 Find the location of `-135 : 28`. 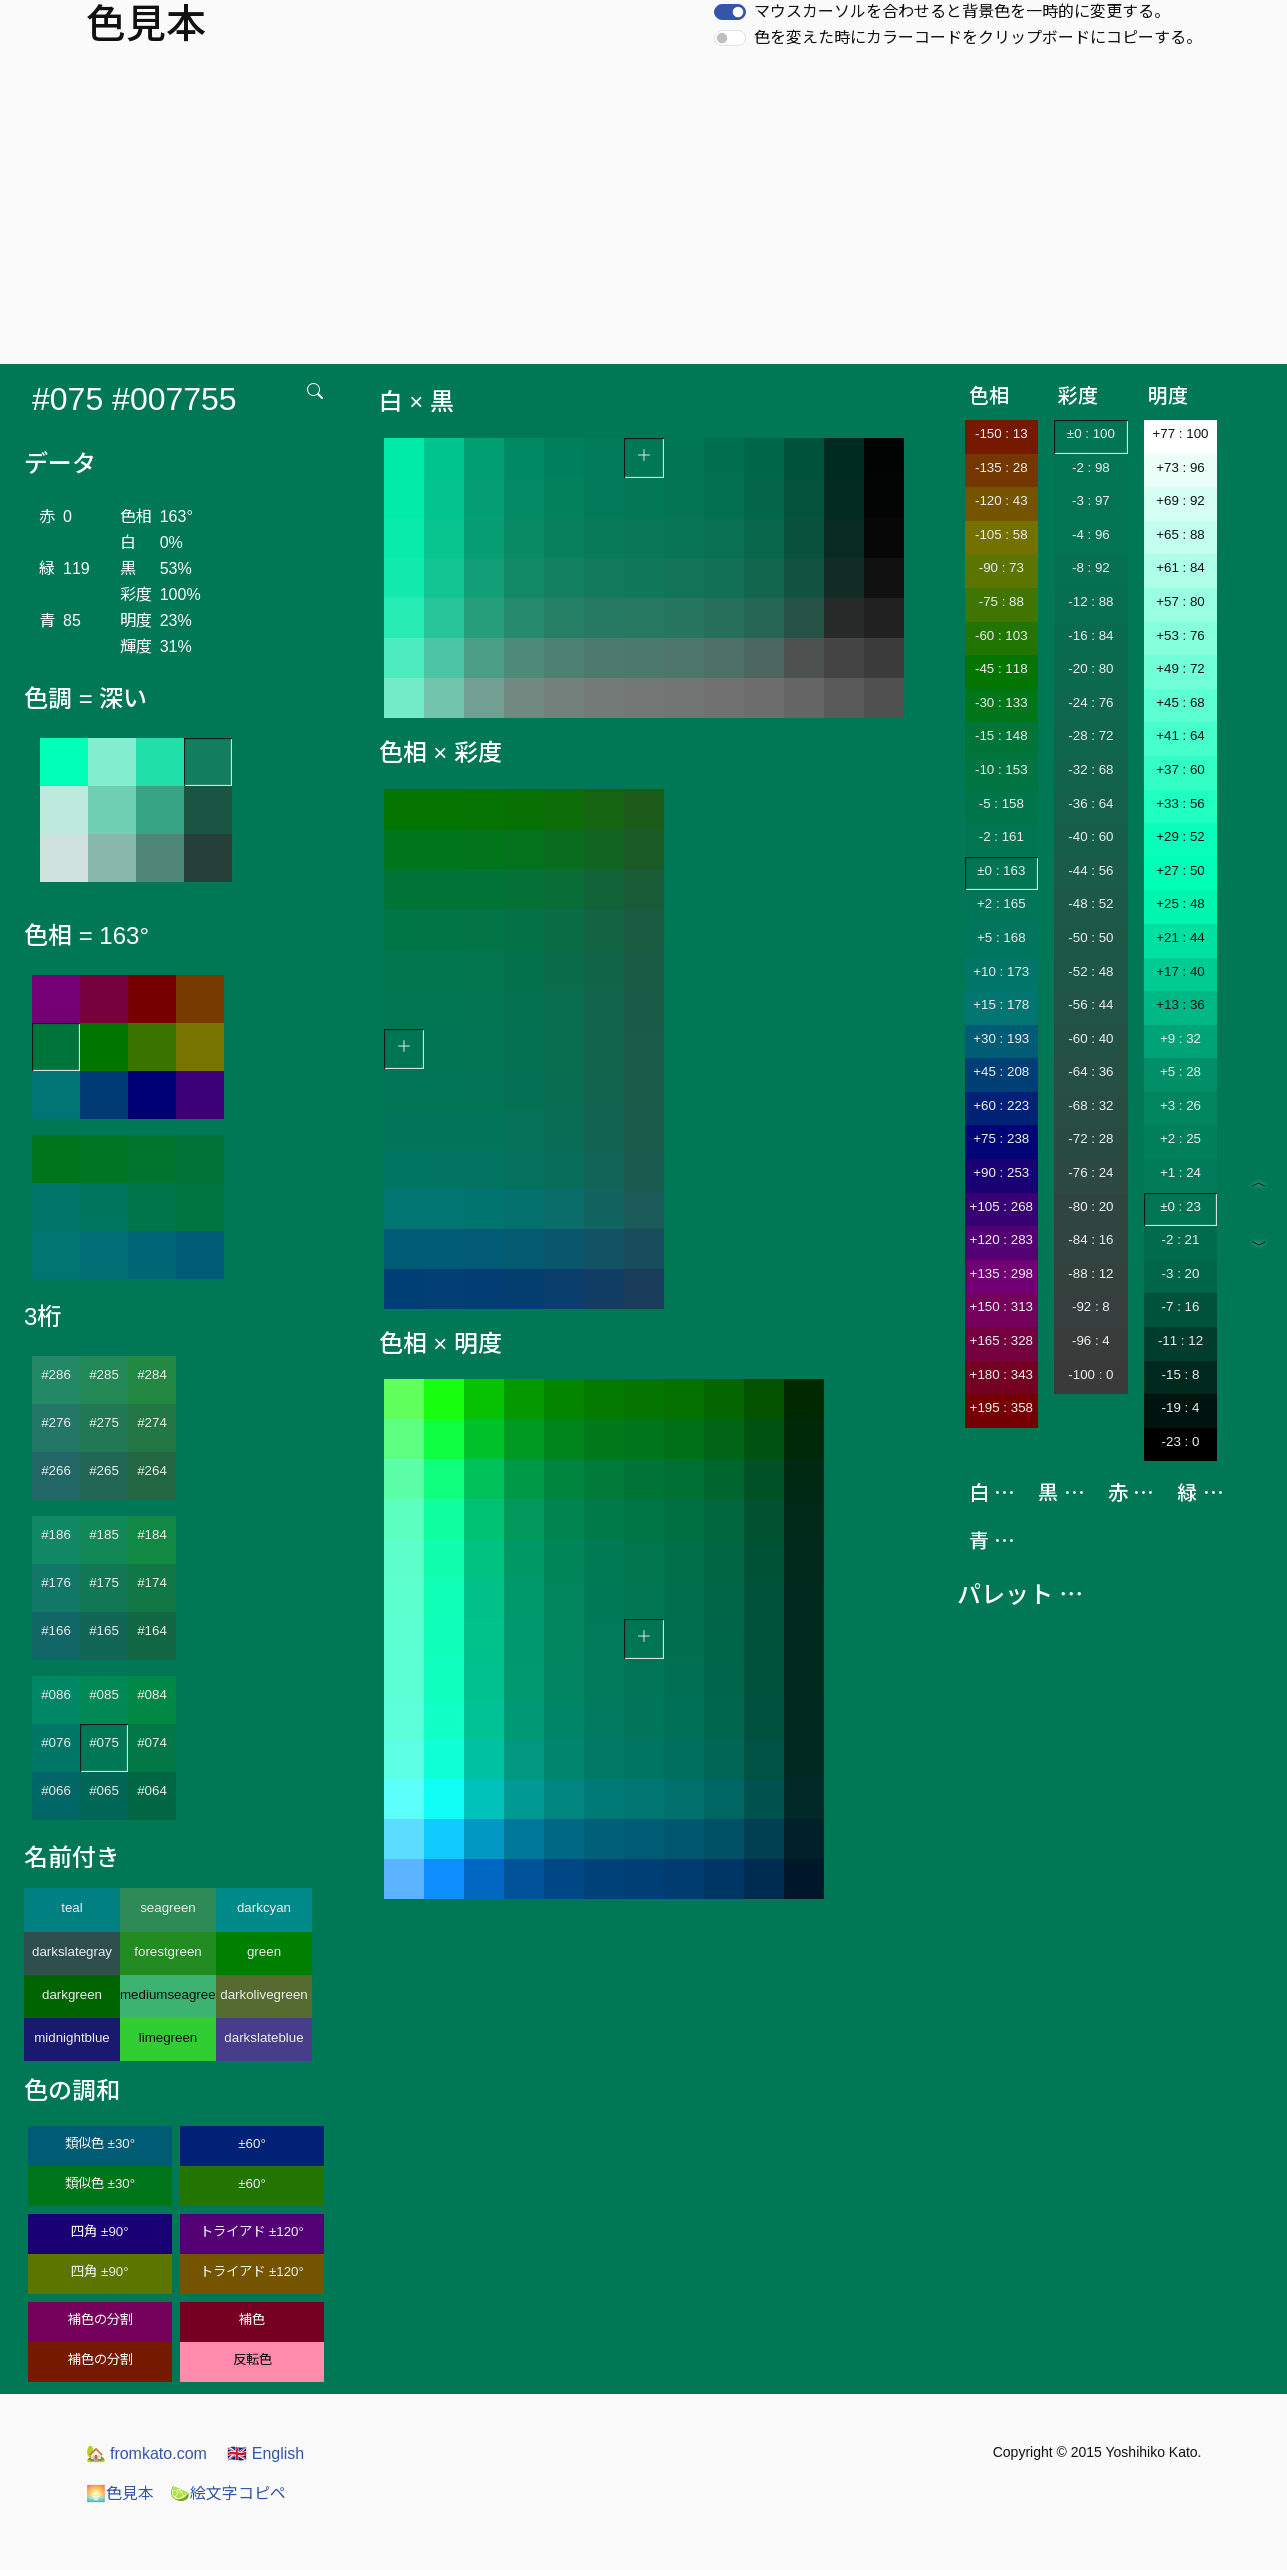

-135 : 28 is located at coordinates (1001, 467).